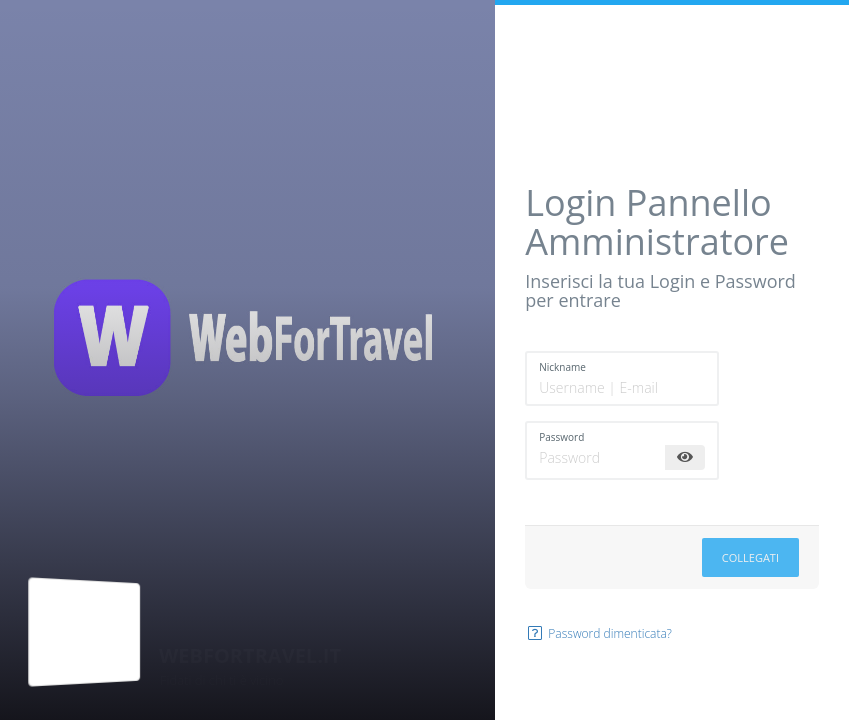  Describe the element at coordinates (598, 633) in the screenshot. I see `Password dimenticata?` at that location.